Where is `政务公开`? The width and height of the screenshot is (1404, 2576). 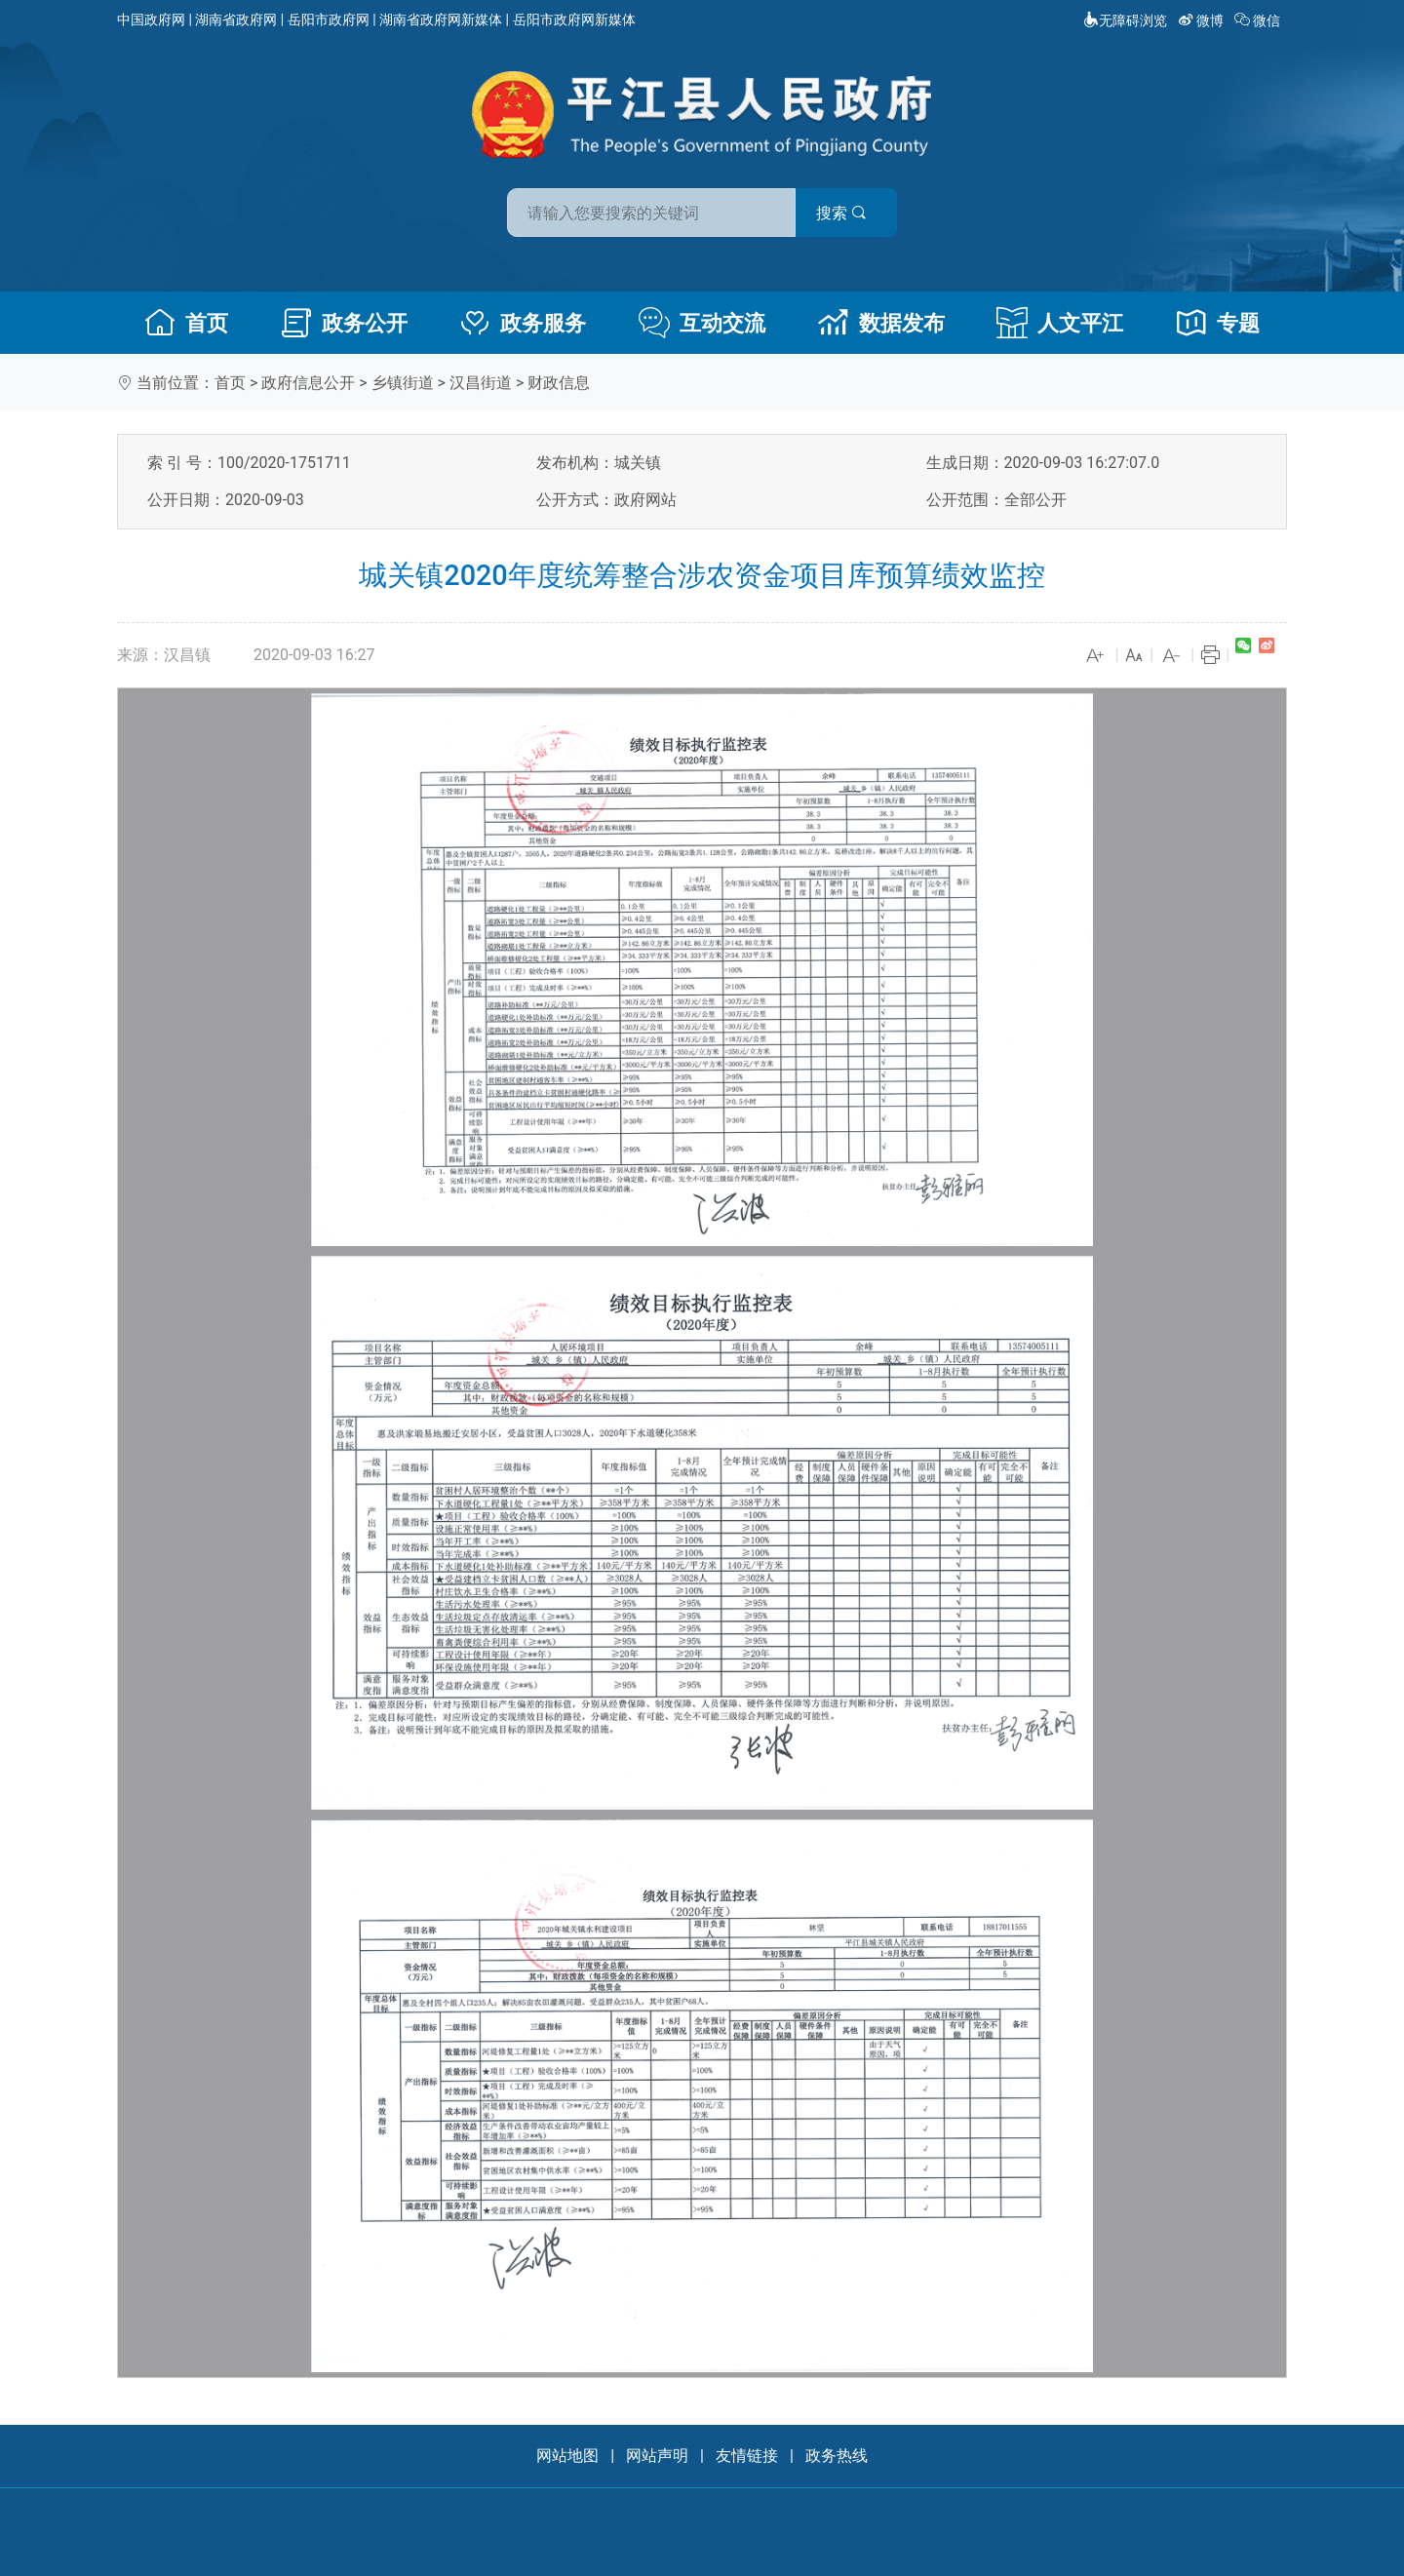
政务公开 is located at coordinates (344, 322).